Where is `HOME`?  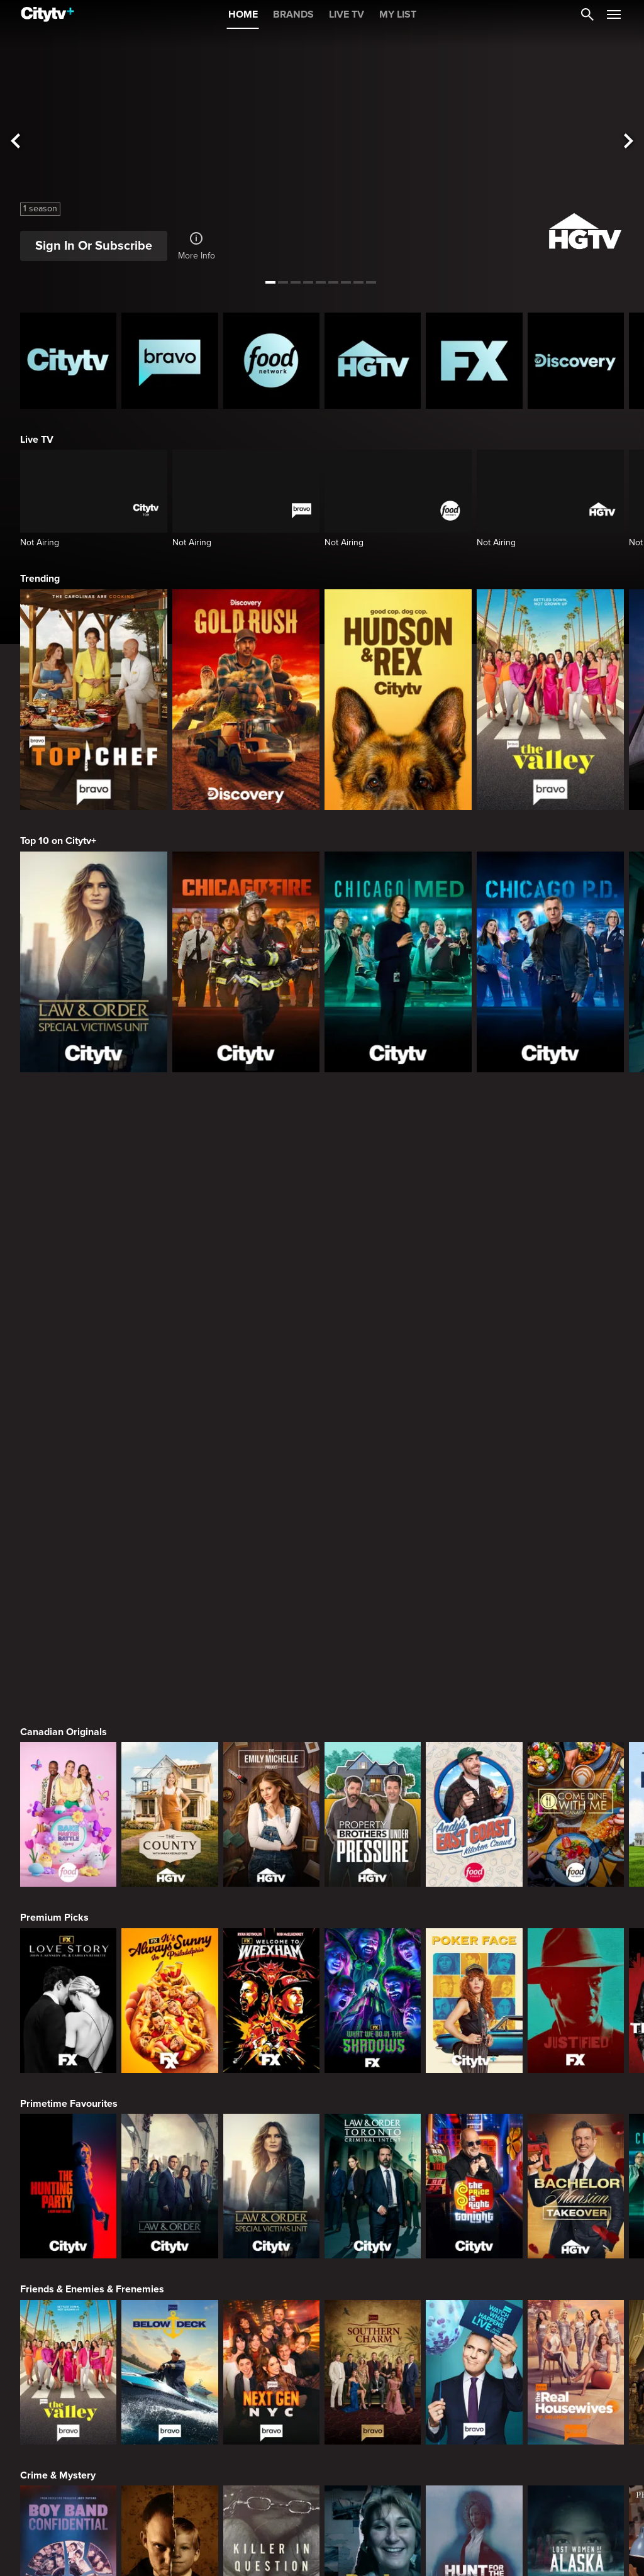 HOME is located at coordinates (243, 14).